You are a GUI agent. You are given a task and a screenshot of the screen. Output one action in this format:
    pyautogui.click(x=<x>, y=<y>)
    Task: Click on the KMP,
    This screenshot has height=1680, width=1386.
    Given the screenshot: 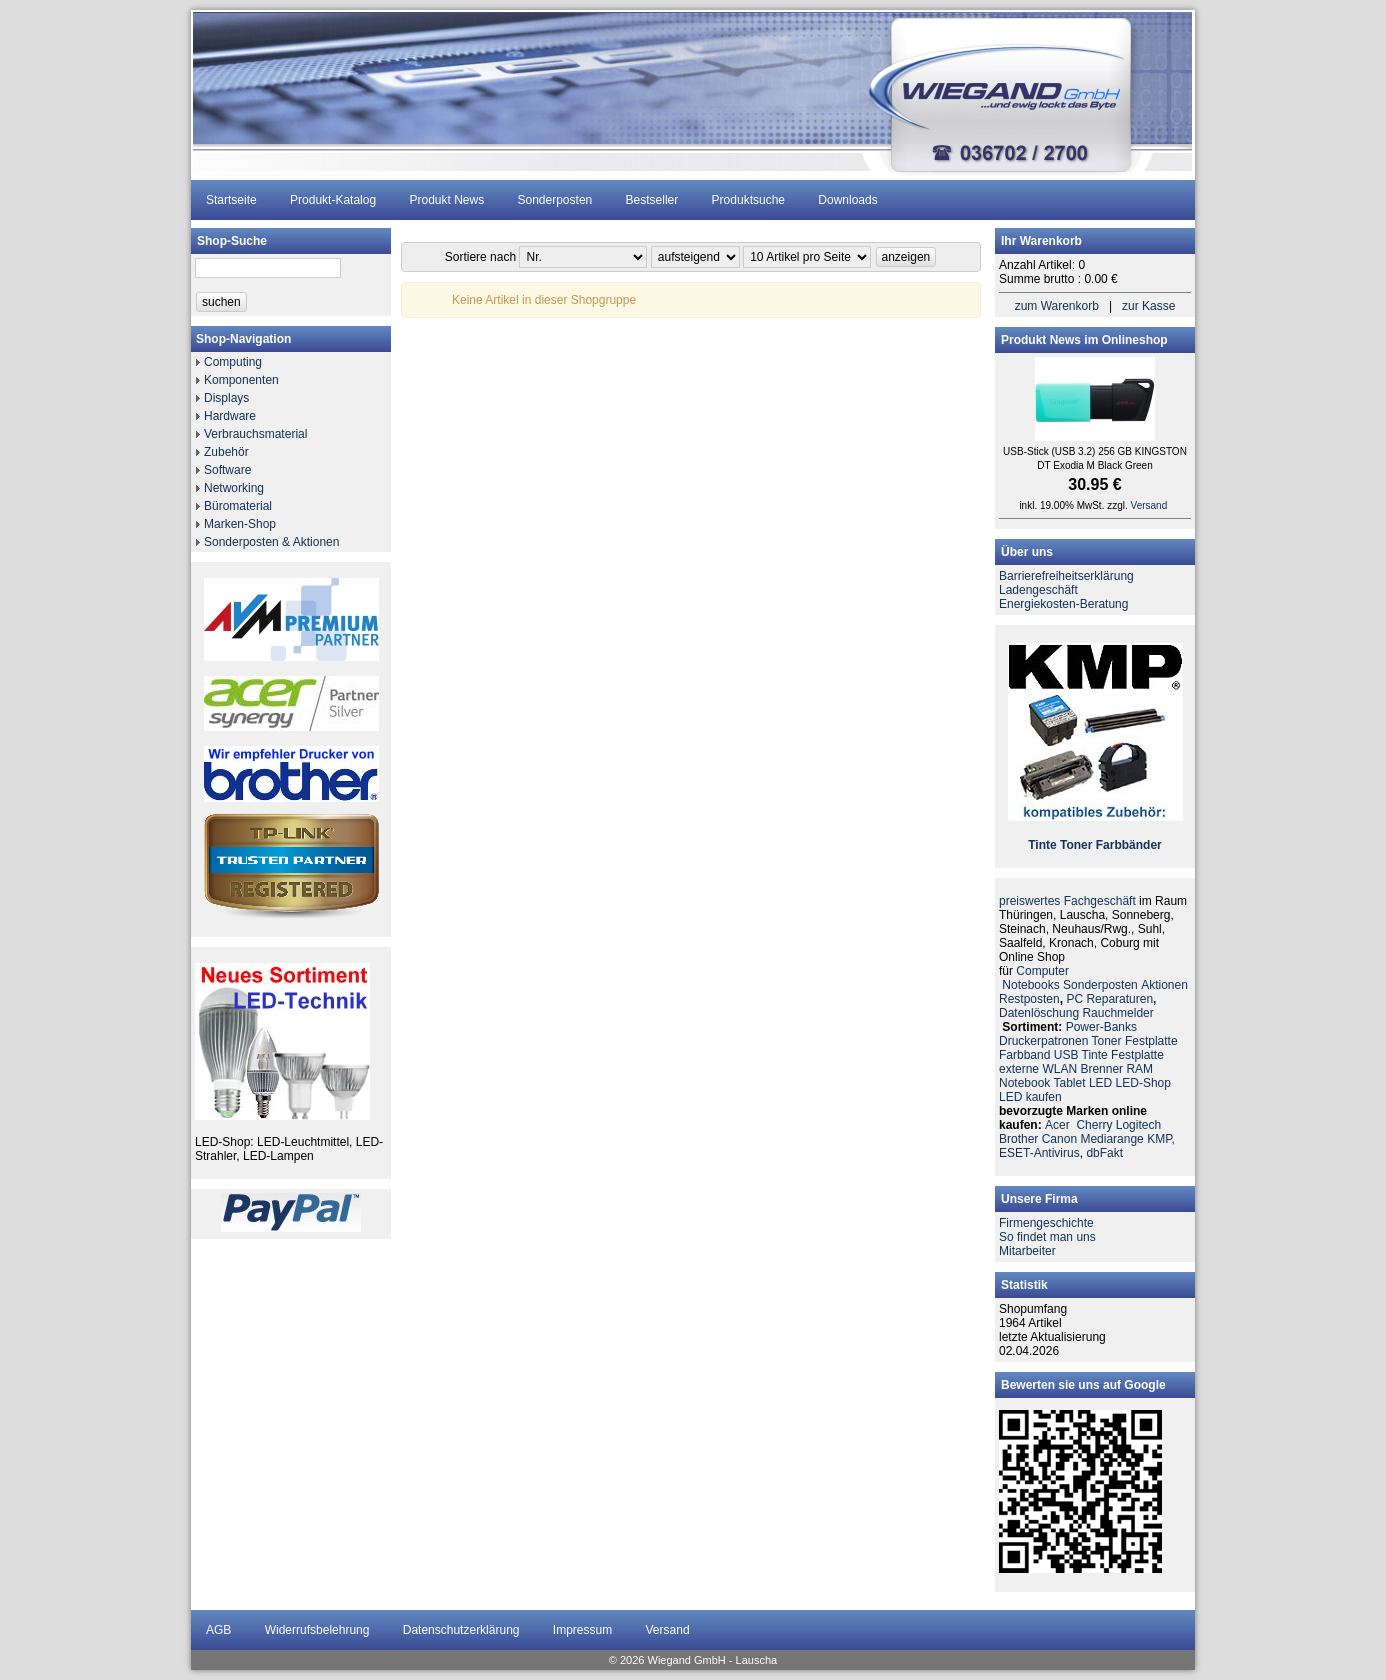 What is the action you would take?
    pyautogui.click(x=1161, y=1139)
    